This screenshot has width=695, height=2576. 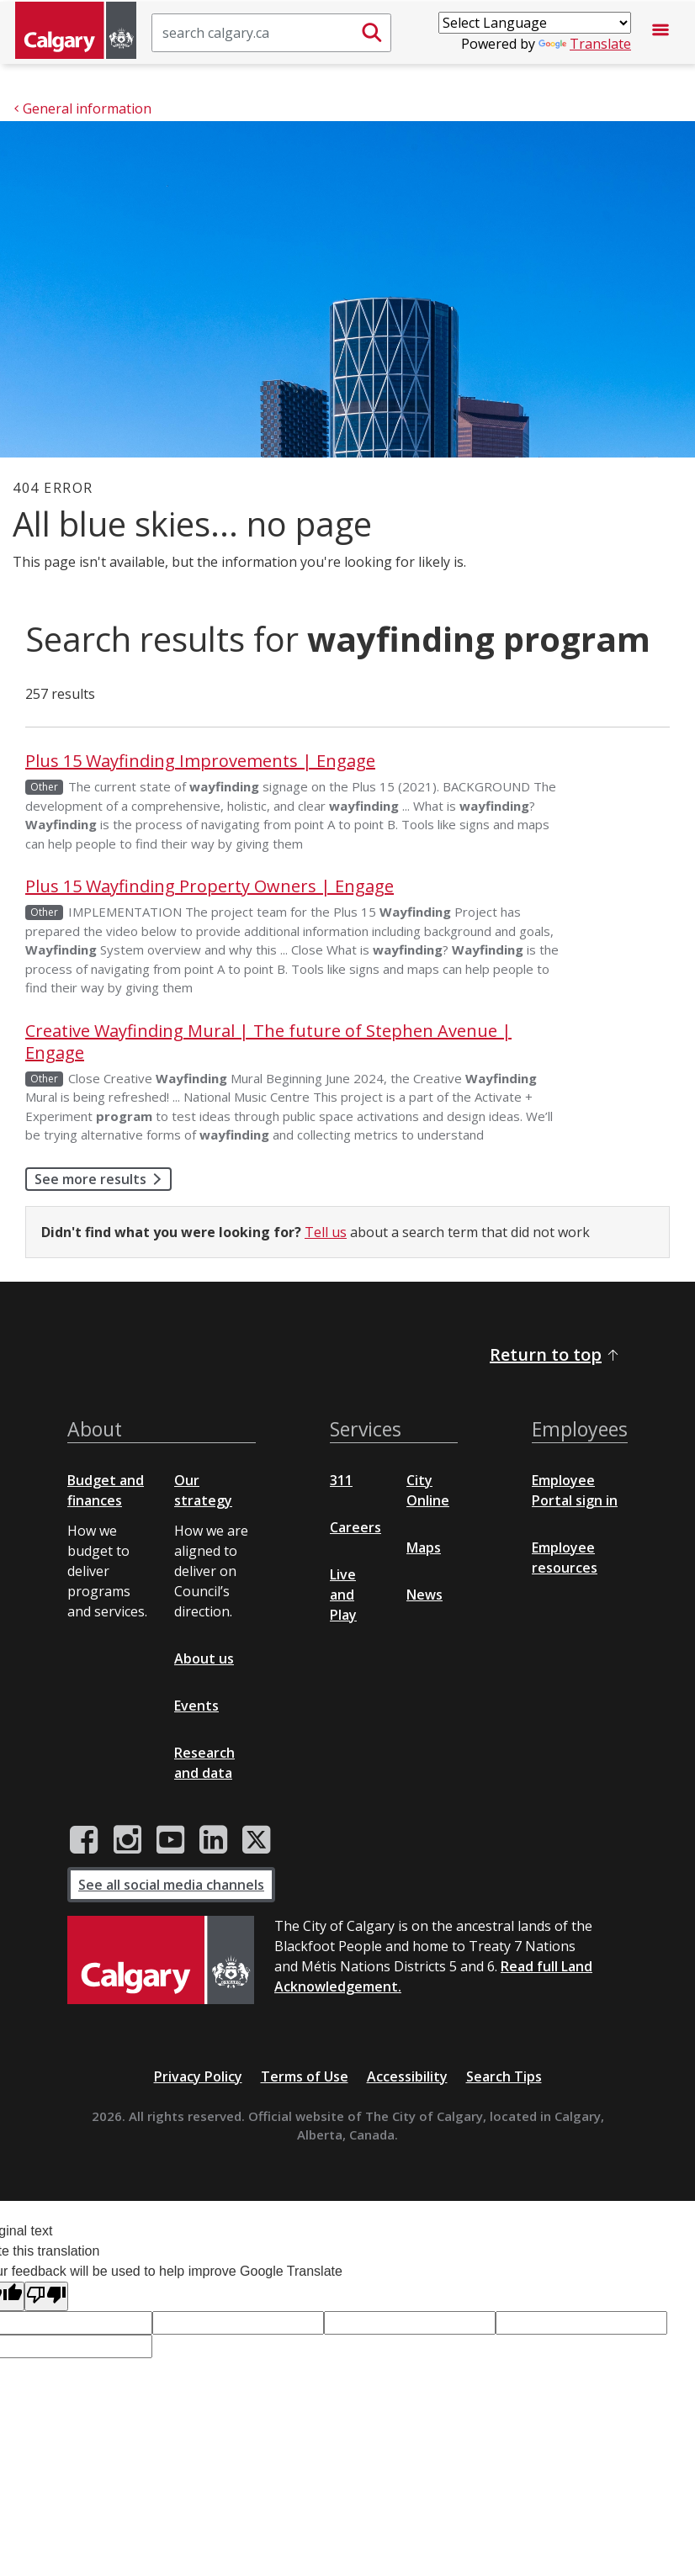 What do you see at coordinates (534, 23) in the screenshot?
I see `[Language Translate Widget]` at bounding box center [534, 23].